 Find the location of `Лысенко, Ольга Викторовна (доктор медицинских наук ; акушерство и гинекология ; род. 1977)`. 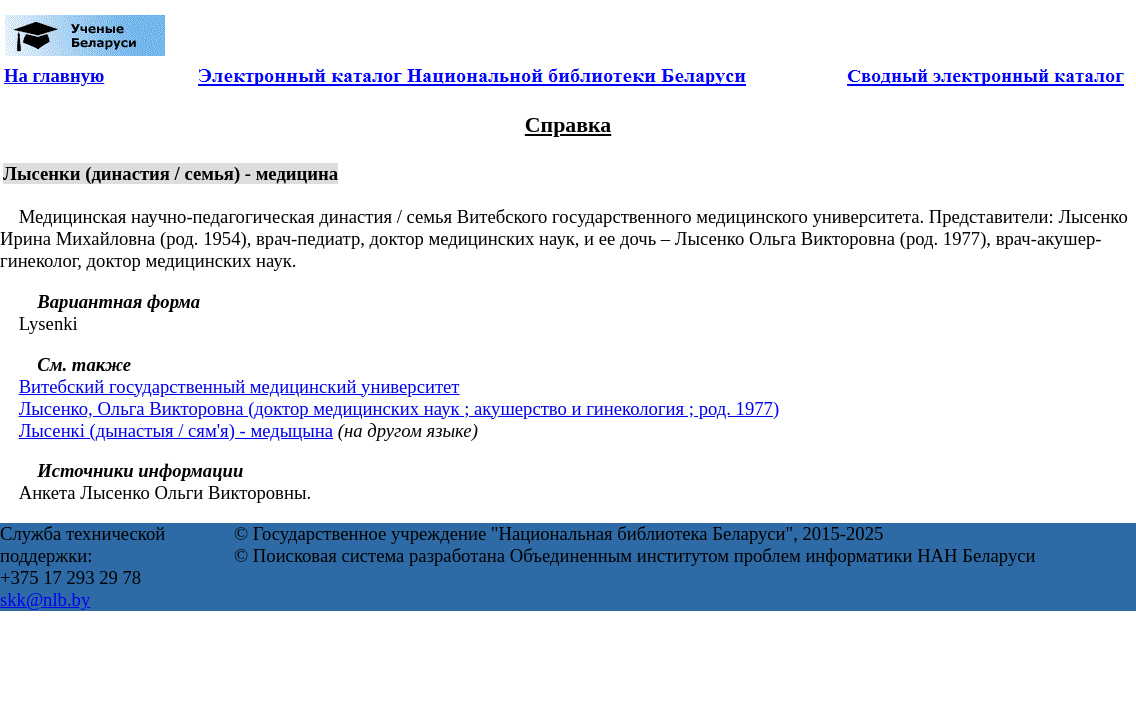

Лысенко, Ольга Викторовна (доктор медицинских наук ; акушерство и гинекология ; род. 1977) is located at coordinates (399, 408).